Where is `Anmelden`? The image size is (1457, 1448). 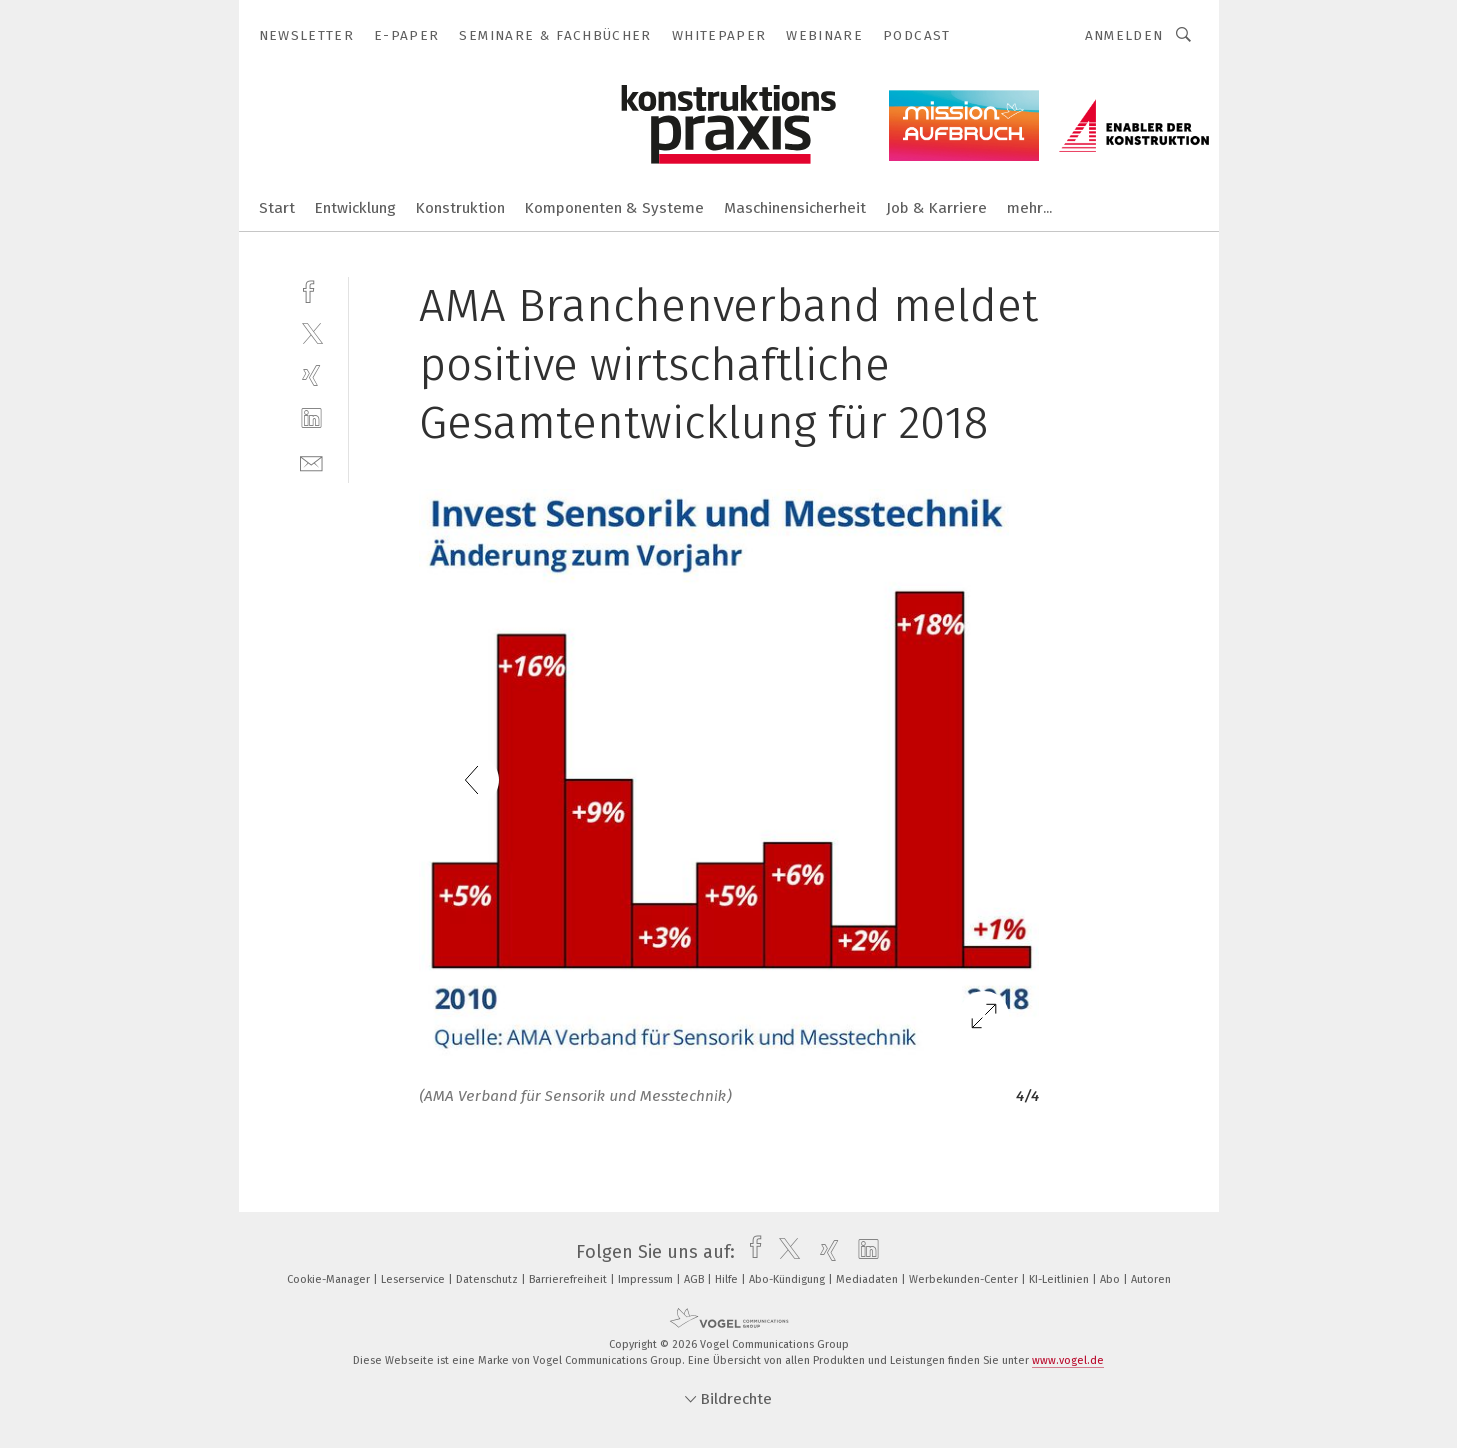
Anmelden is located at coordinates (1124, 35).